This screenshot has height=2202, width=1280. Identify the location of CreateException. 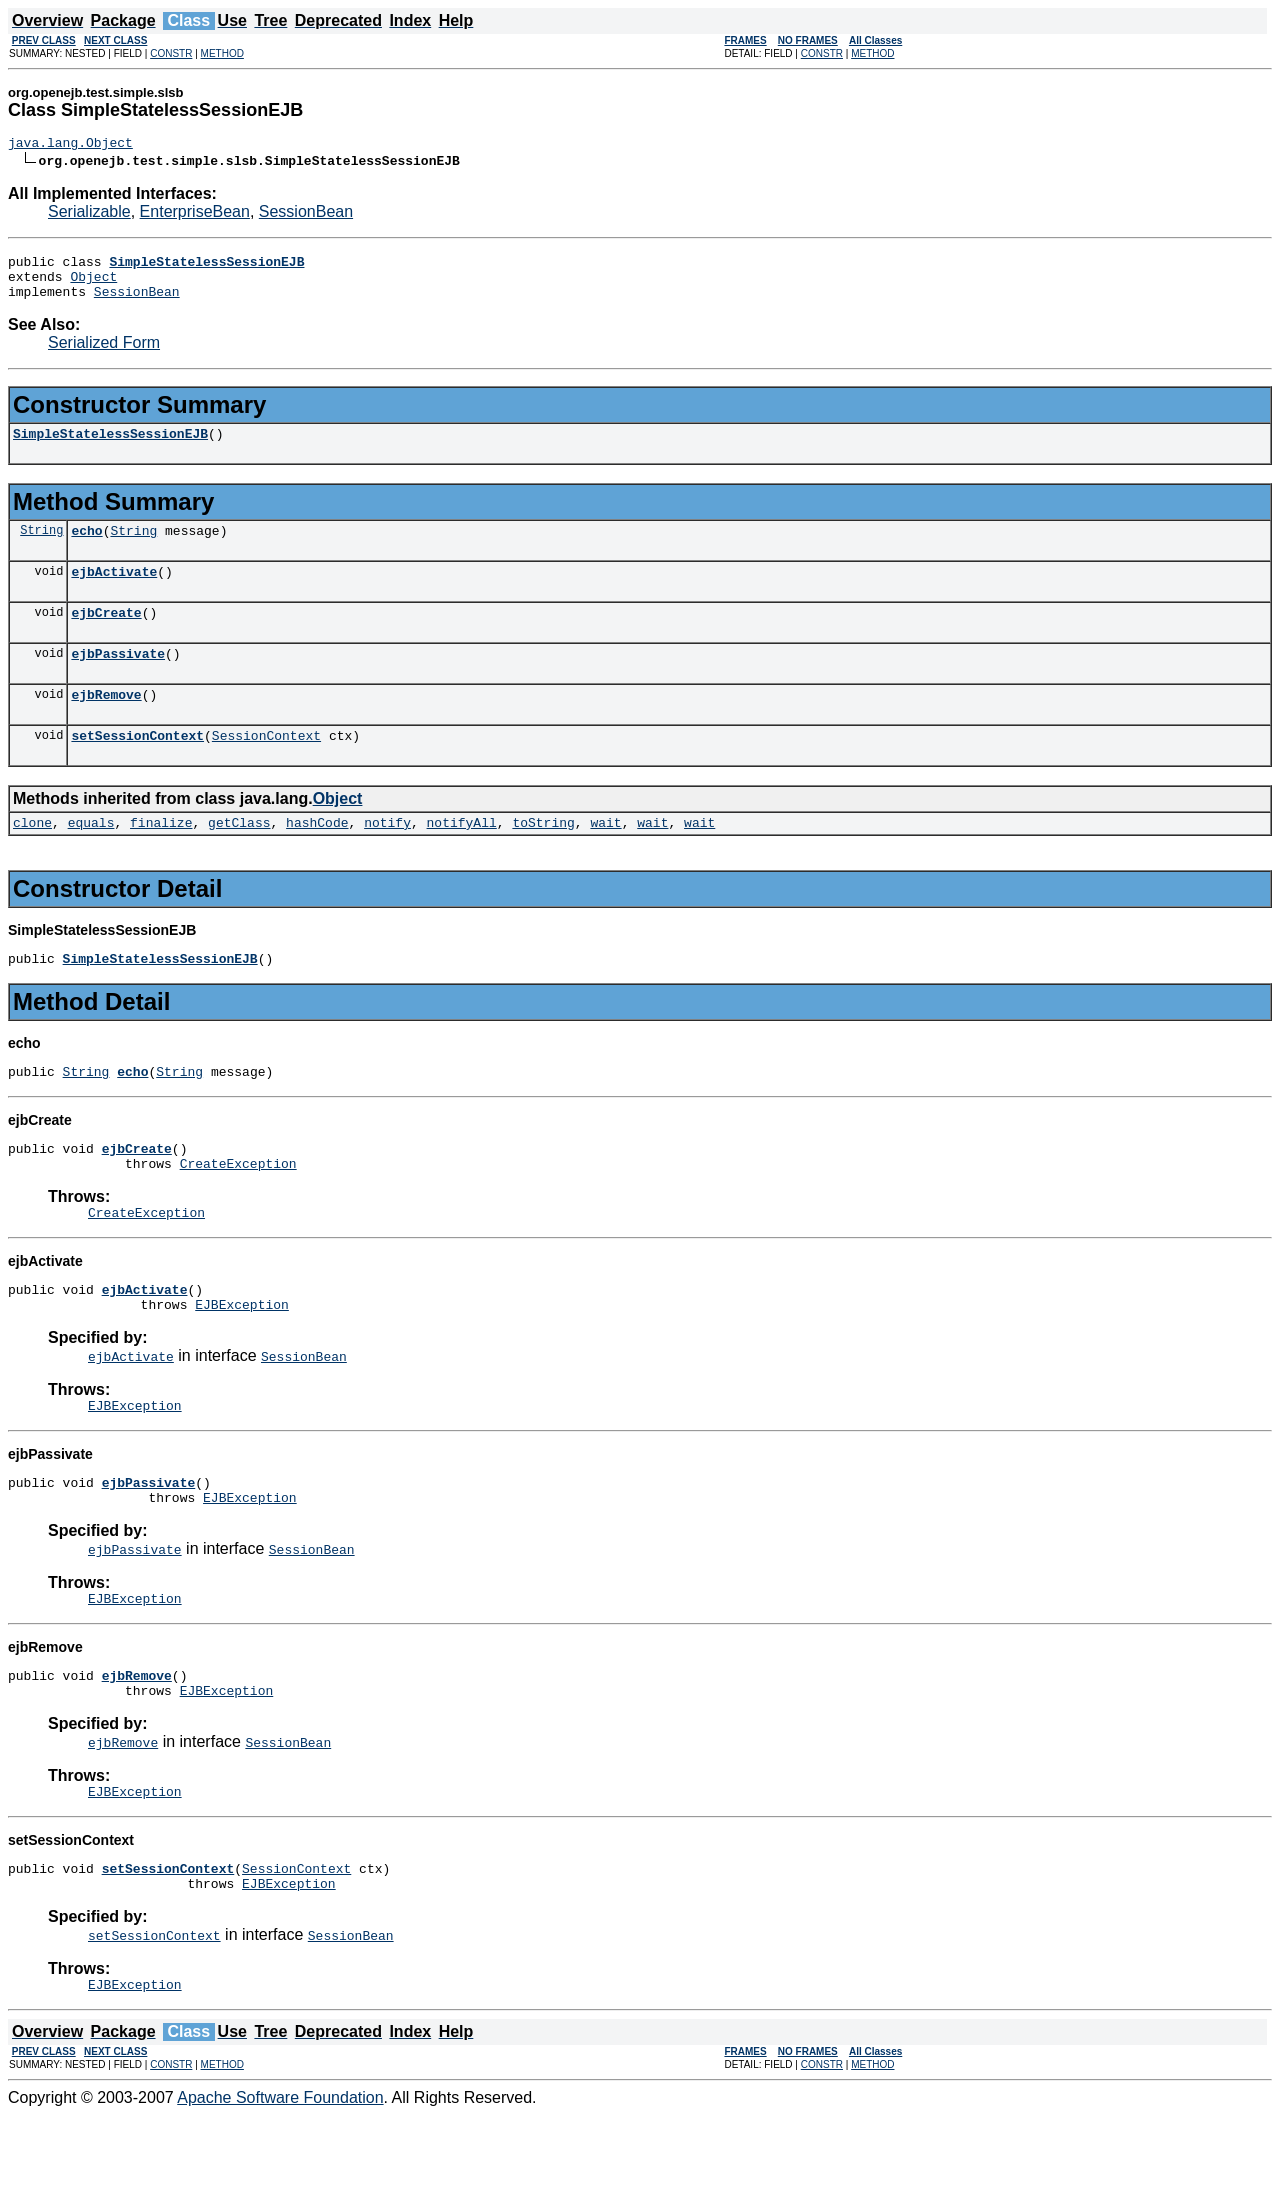
(238, 1211).